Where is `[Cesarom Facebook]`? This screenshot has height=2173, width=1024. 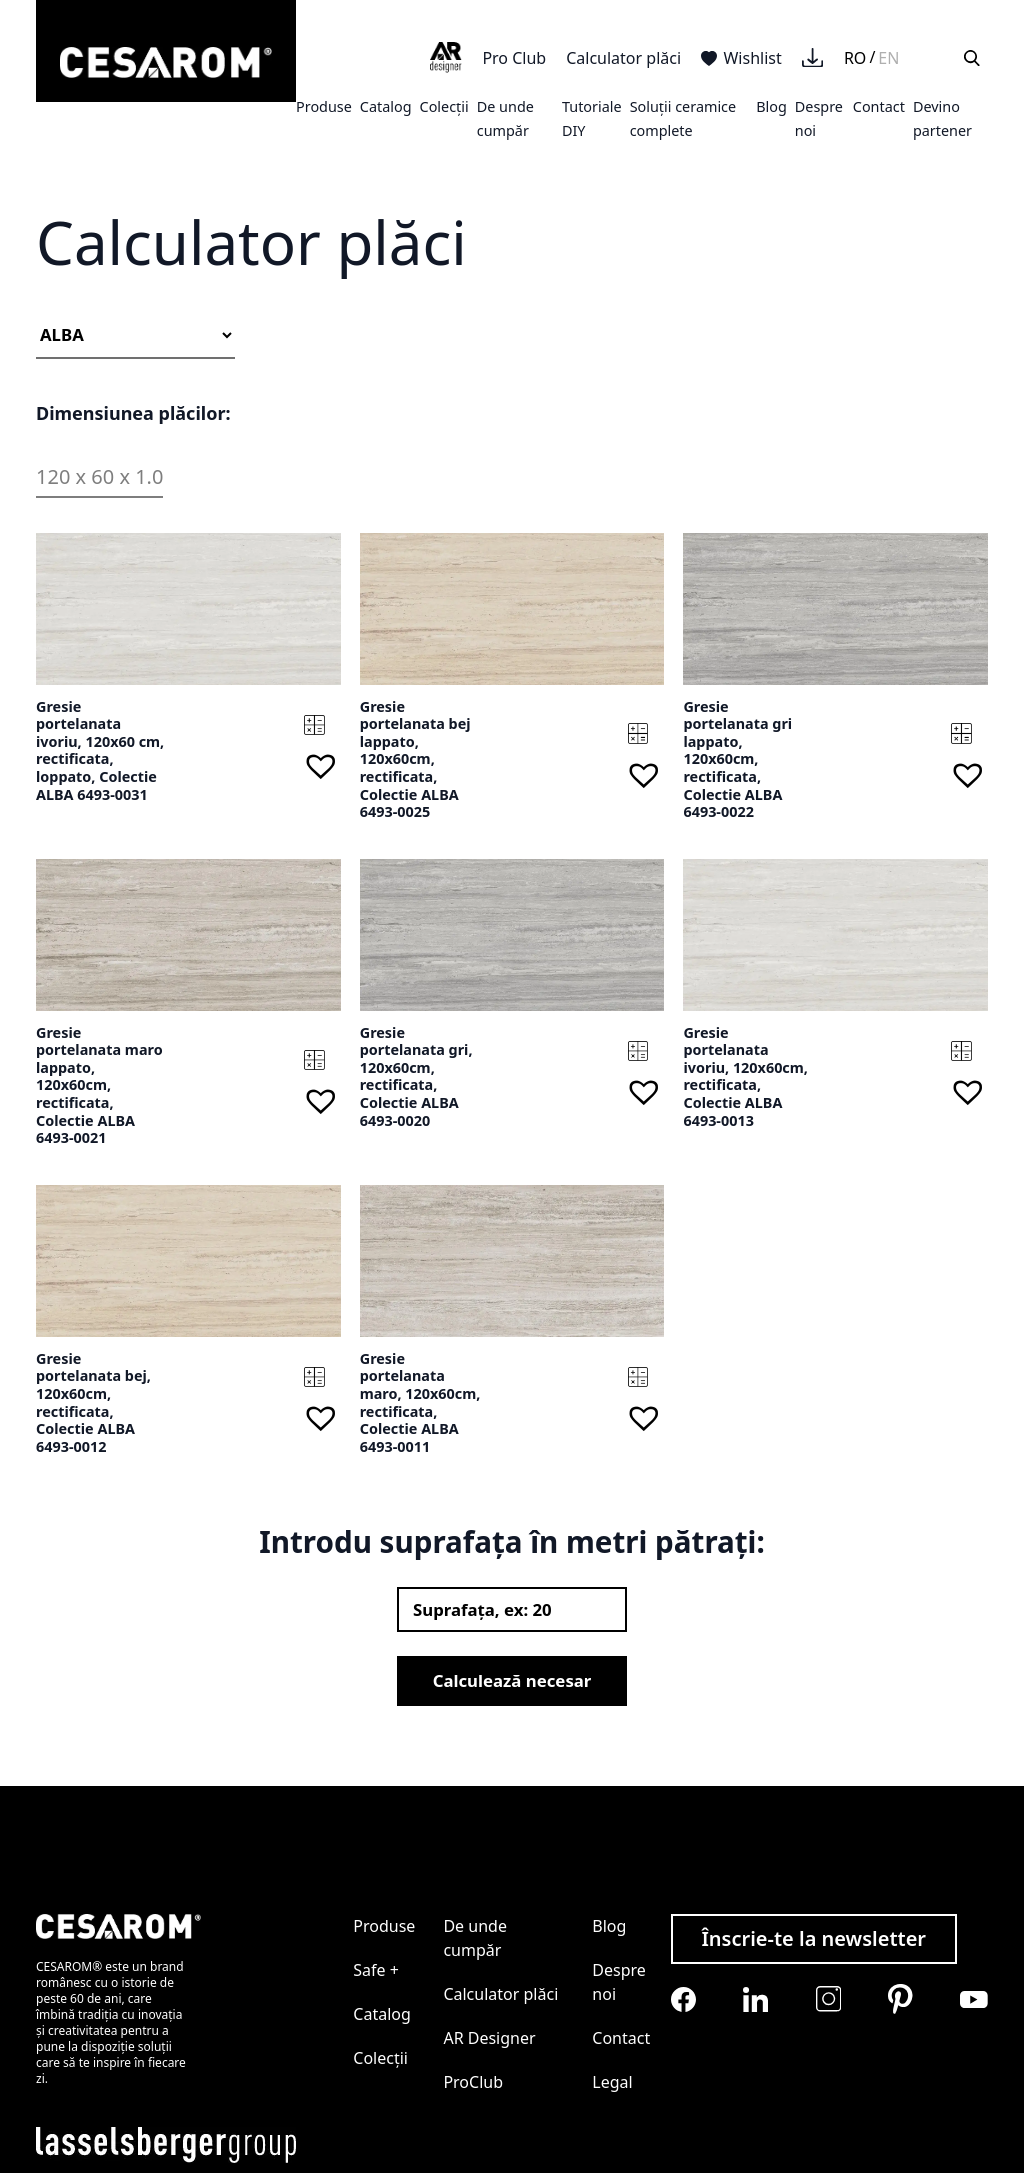 [Cesarom Facebook] is located at coordinates (683, 1999).